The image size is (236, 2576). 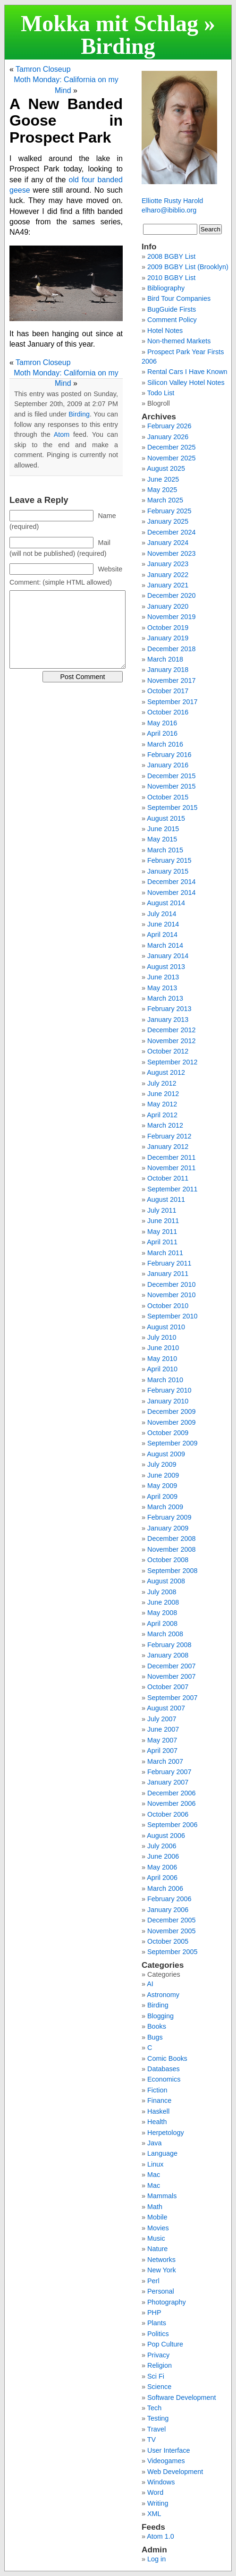 I want to click on March 2013, so click(x=165, y=998).